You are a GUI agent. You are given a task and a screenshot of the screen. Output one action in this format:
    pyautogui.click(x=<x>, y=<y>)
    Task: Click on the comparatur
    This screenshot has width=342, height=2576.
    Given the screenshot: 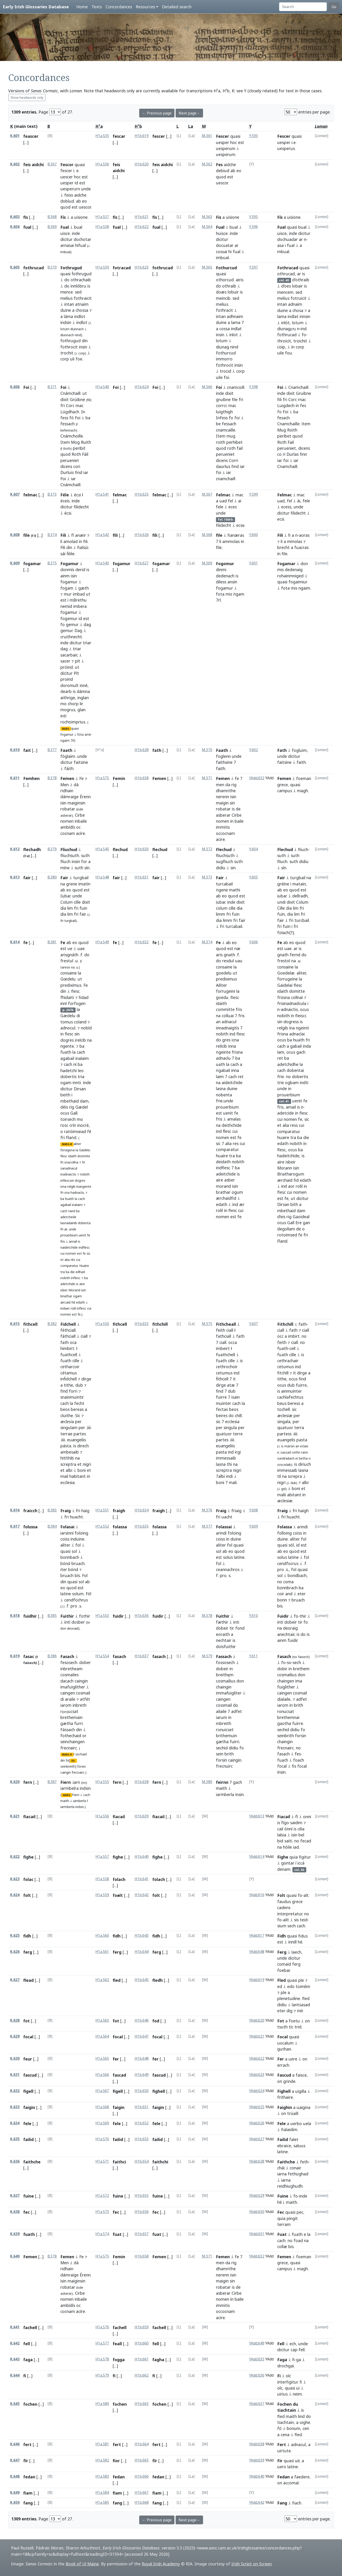 What is the action you would take?
    pyautogui.click(x=69, y=1265)
    